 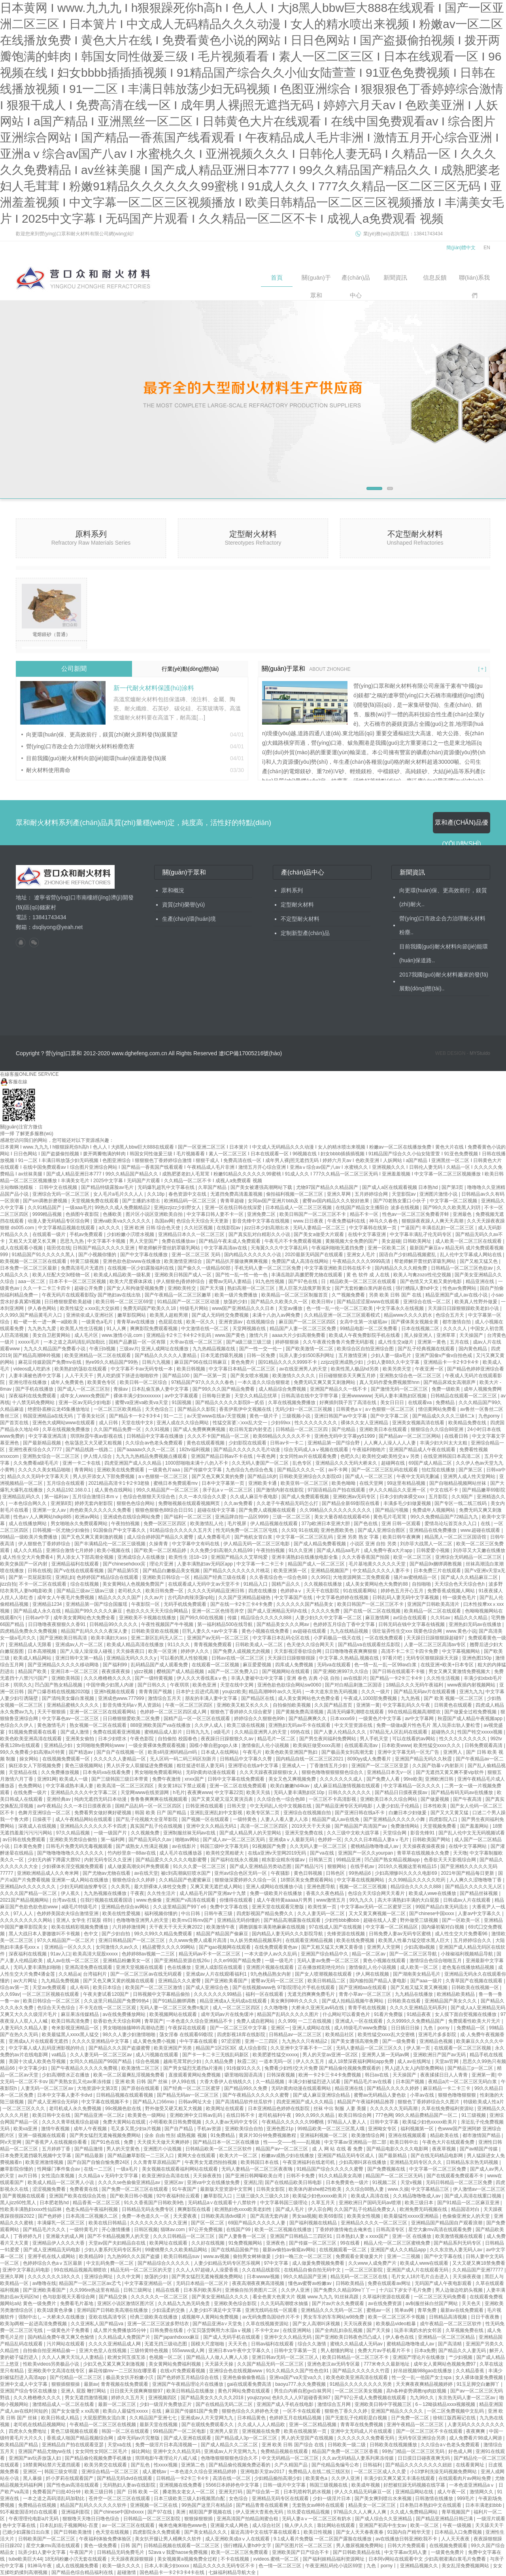 What do you see at coordinates (328, 1738) in the screenshot?
I see `国产男生夜间福利免费网站` at bounding box center [328, 1738].